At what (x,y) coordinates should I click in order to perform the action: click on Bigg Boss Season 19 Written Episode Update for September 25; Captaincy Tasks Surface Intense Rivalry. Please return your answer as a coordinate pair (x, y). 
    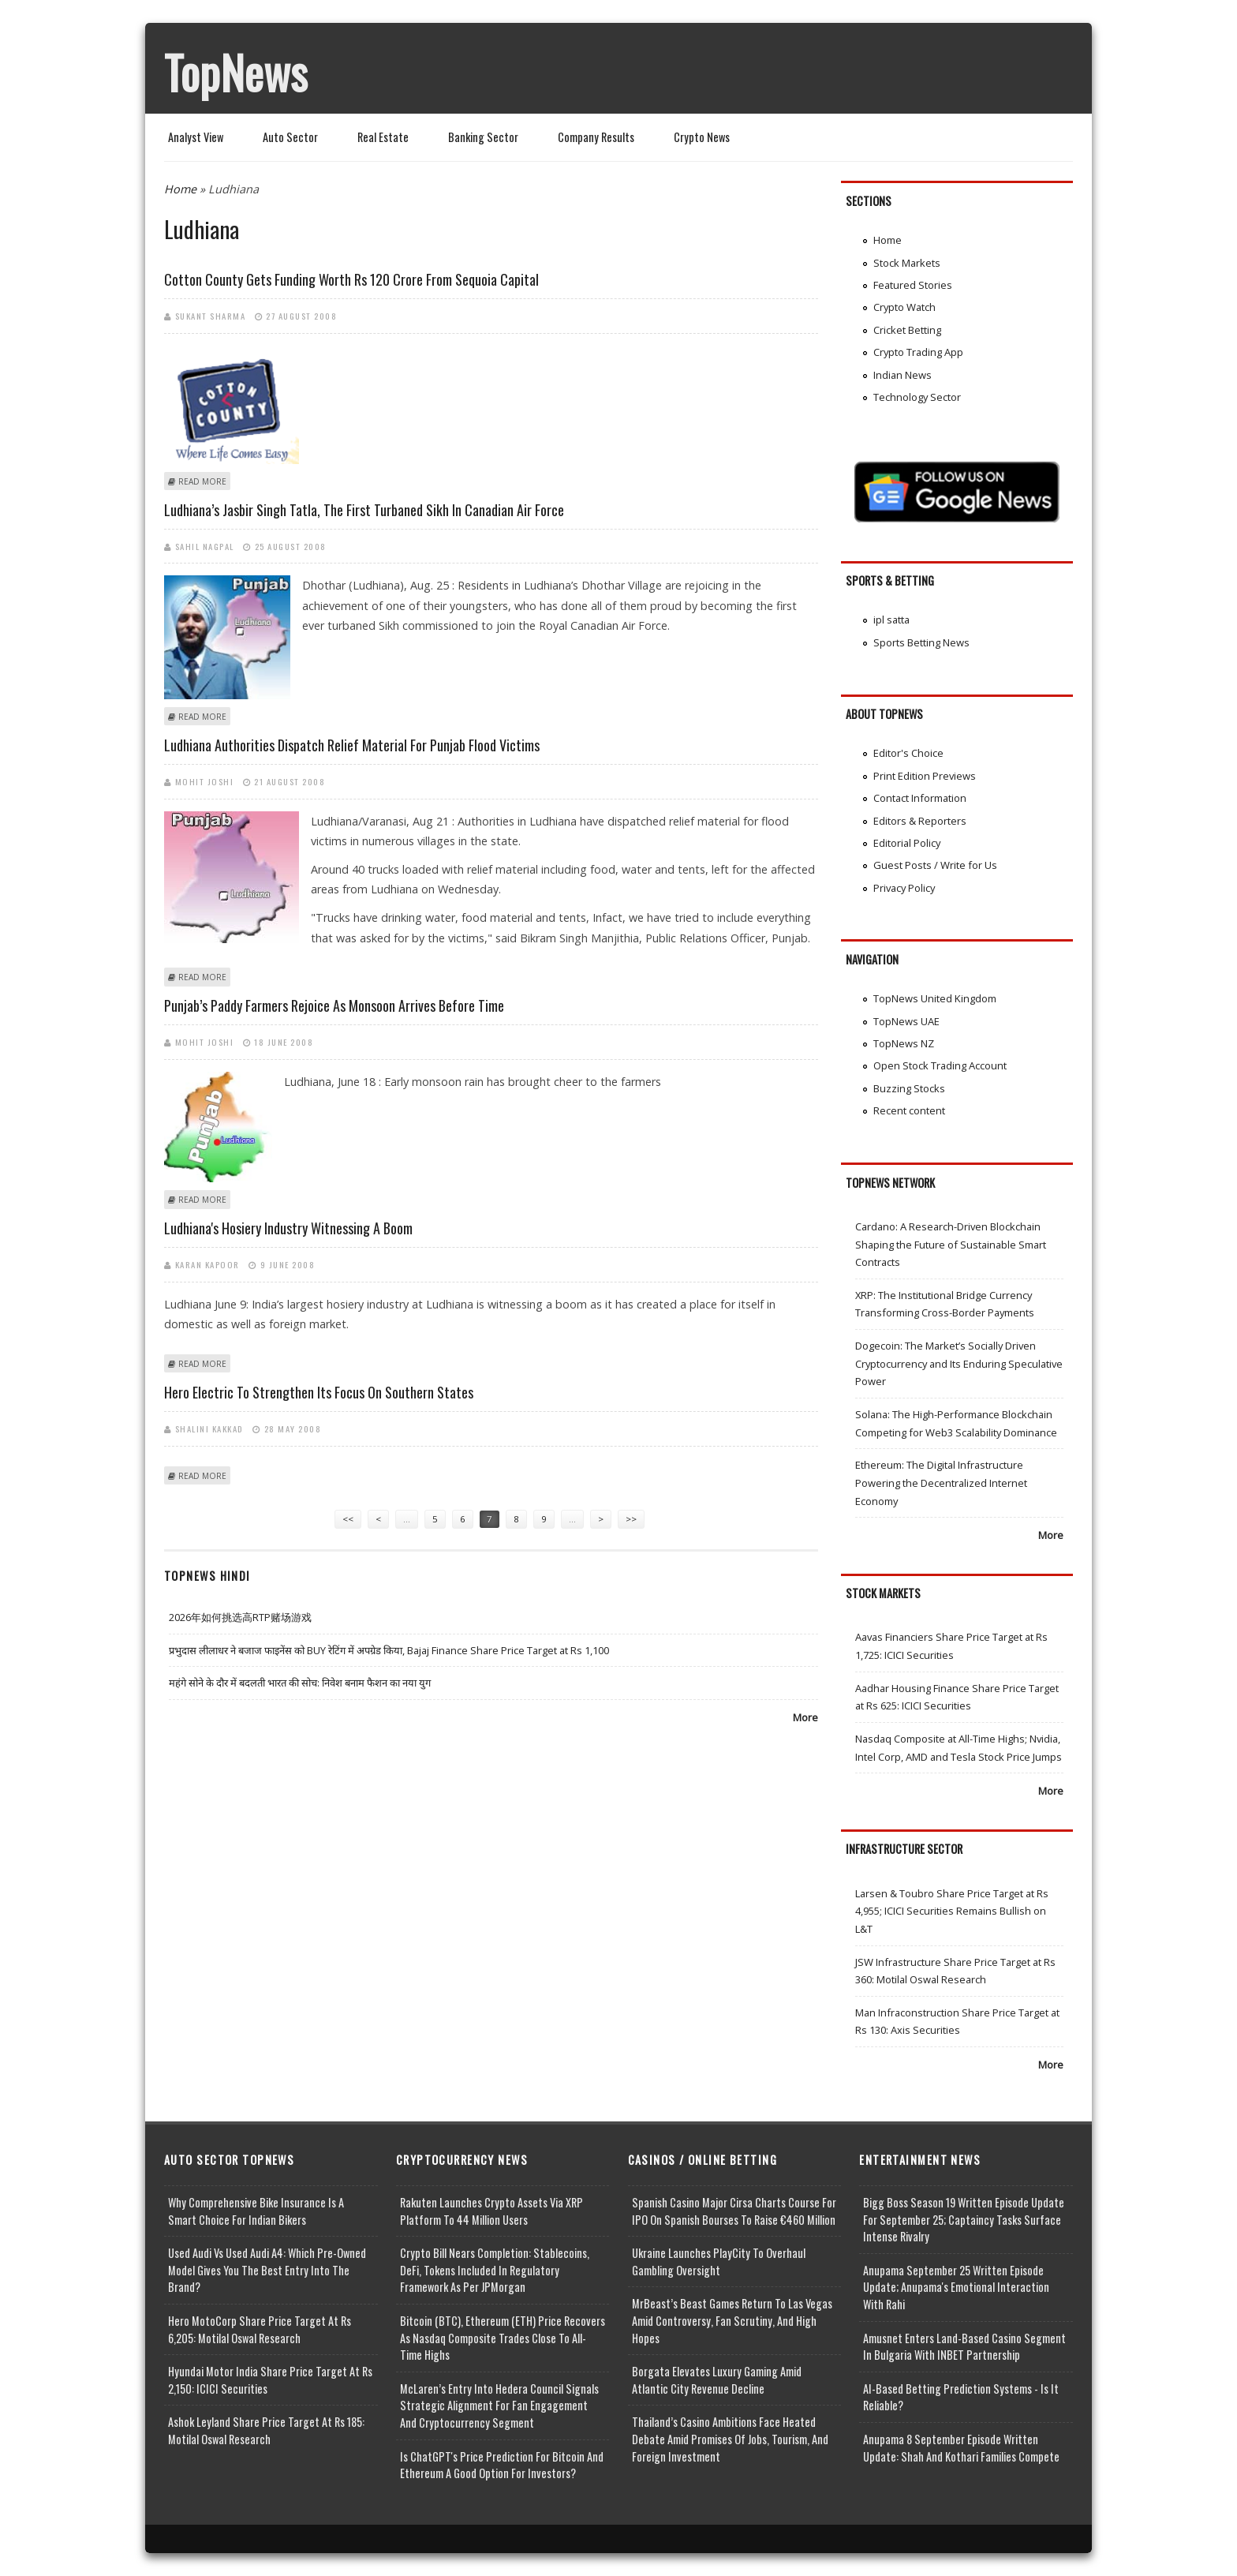
    Looking at the image, I should click on (963, 2219).